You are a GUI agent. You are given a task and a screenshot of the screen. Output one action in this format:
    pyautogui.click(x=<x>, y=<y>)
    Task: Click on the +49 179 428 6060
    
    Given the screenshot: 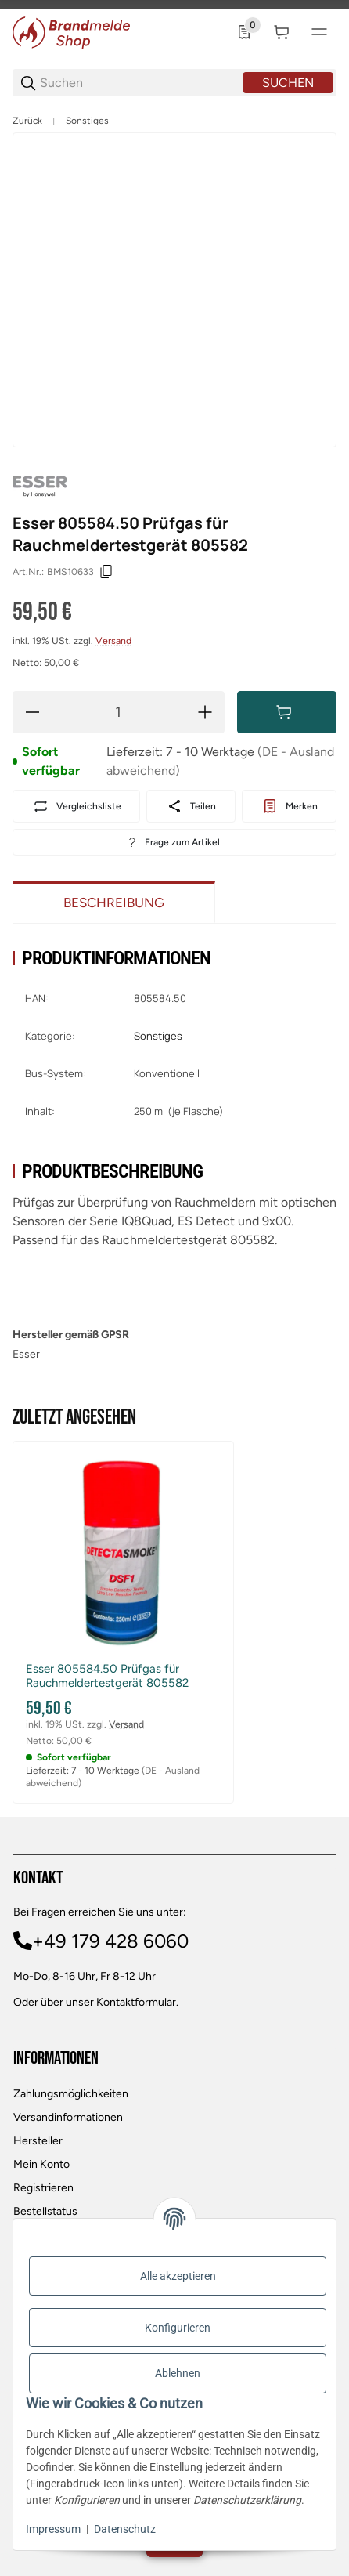 What is the action you would take?
    pyautogui.click(x=110, y=1941)
    